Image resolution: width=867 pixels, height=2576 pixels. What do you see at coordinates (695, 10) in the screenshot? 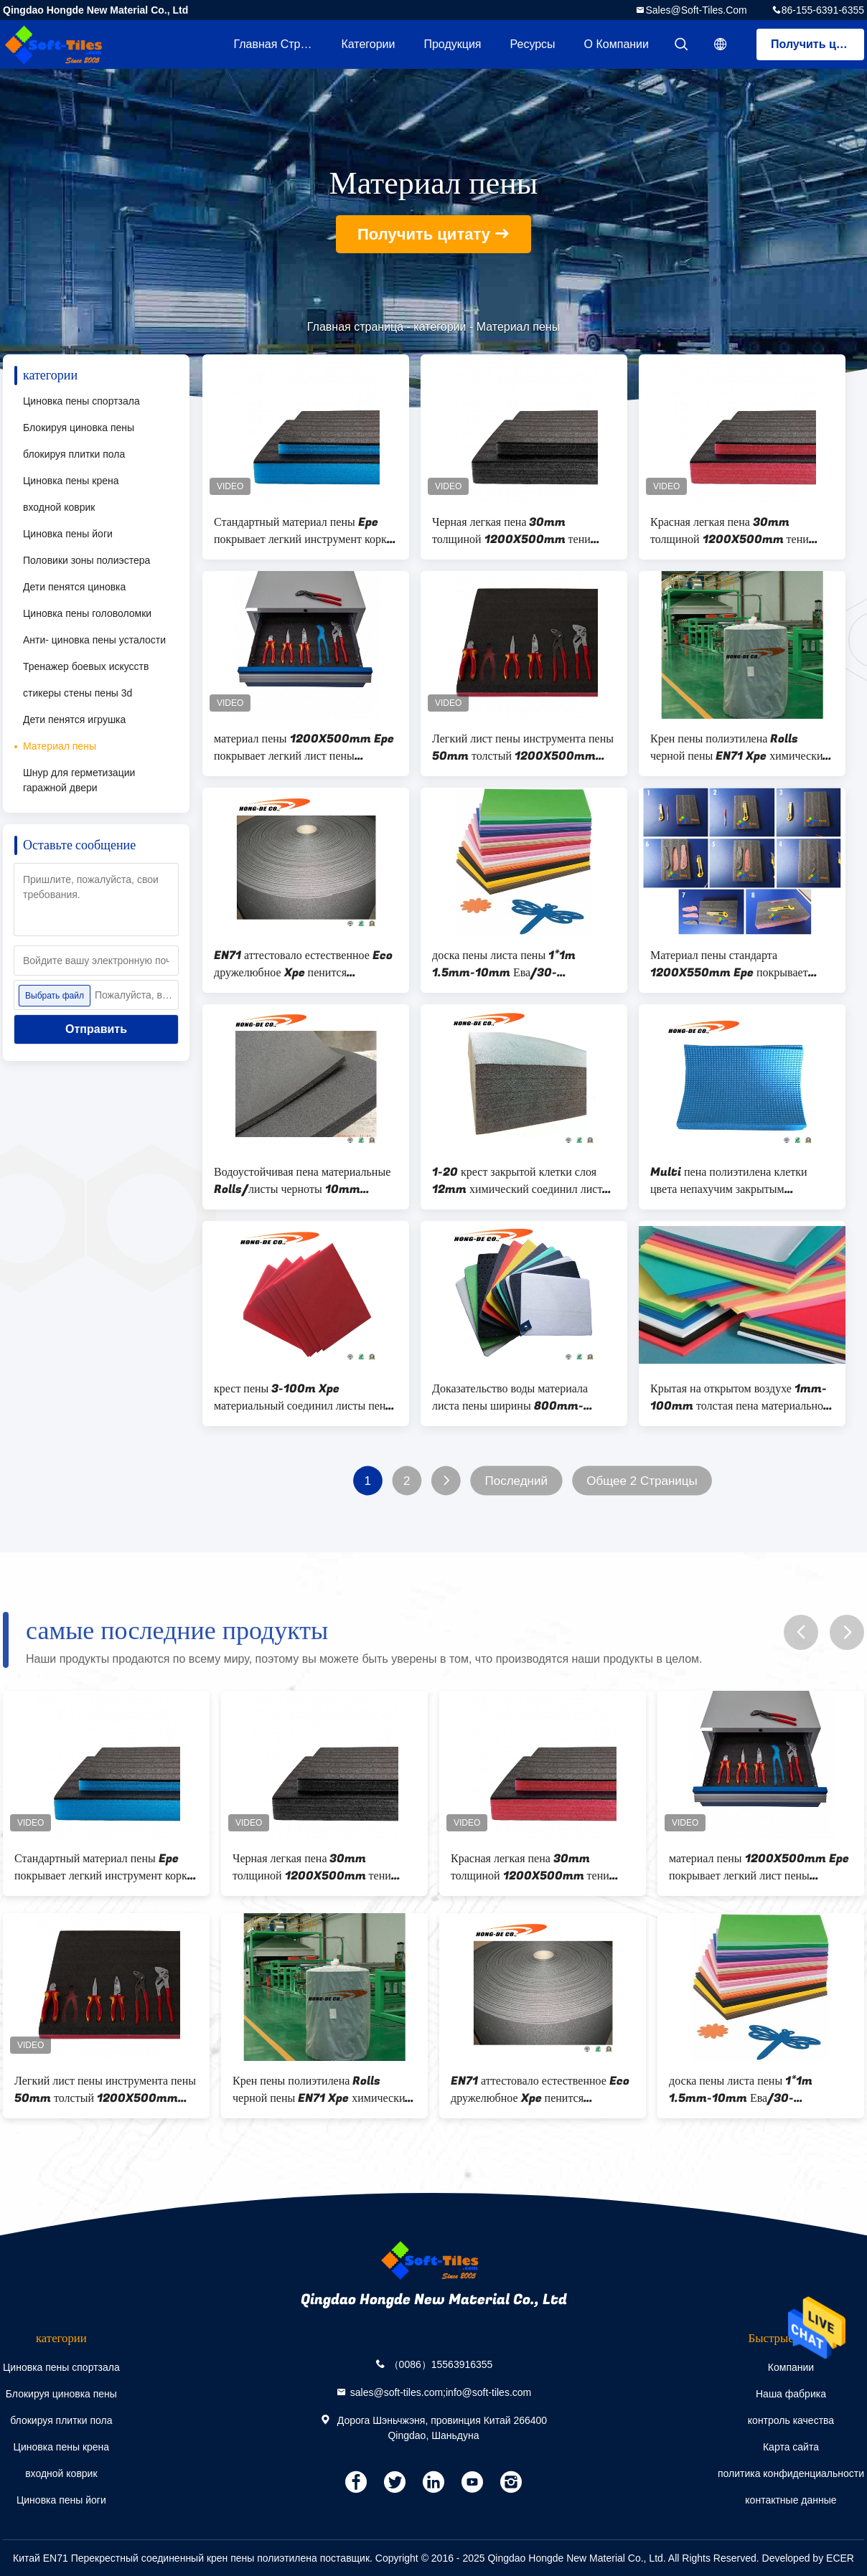
I see `sales@soft-tiles.com` at bounding box center [695, 10].